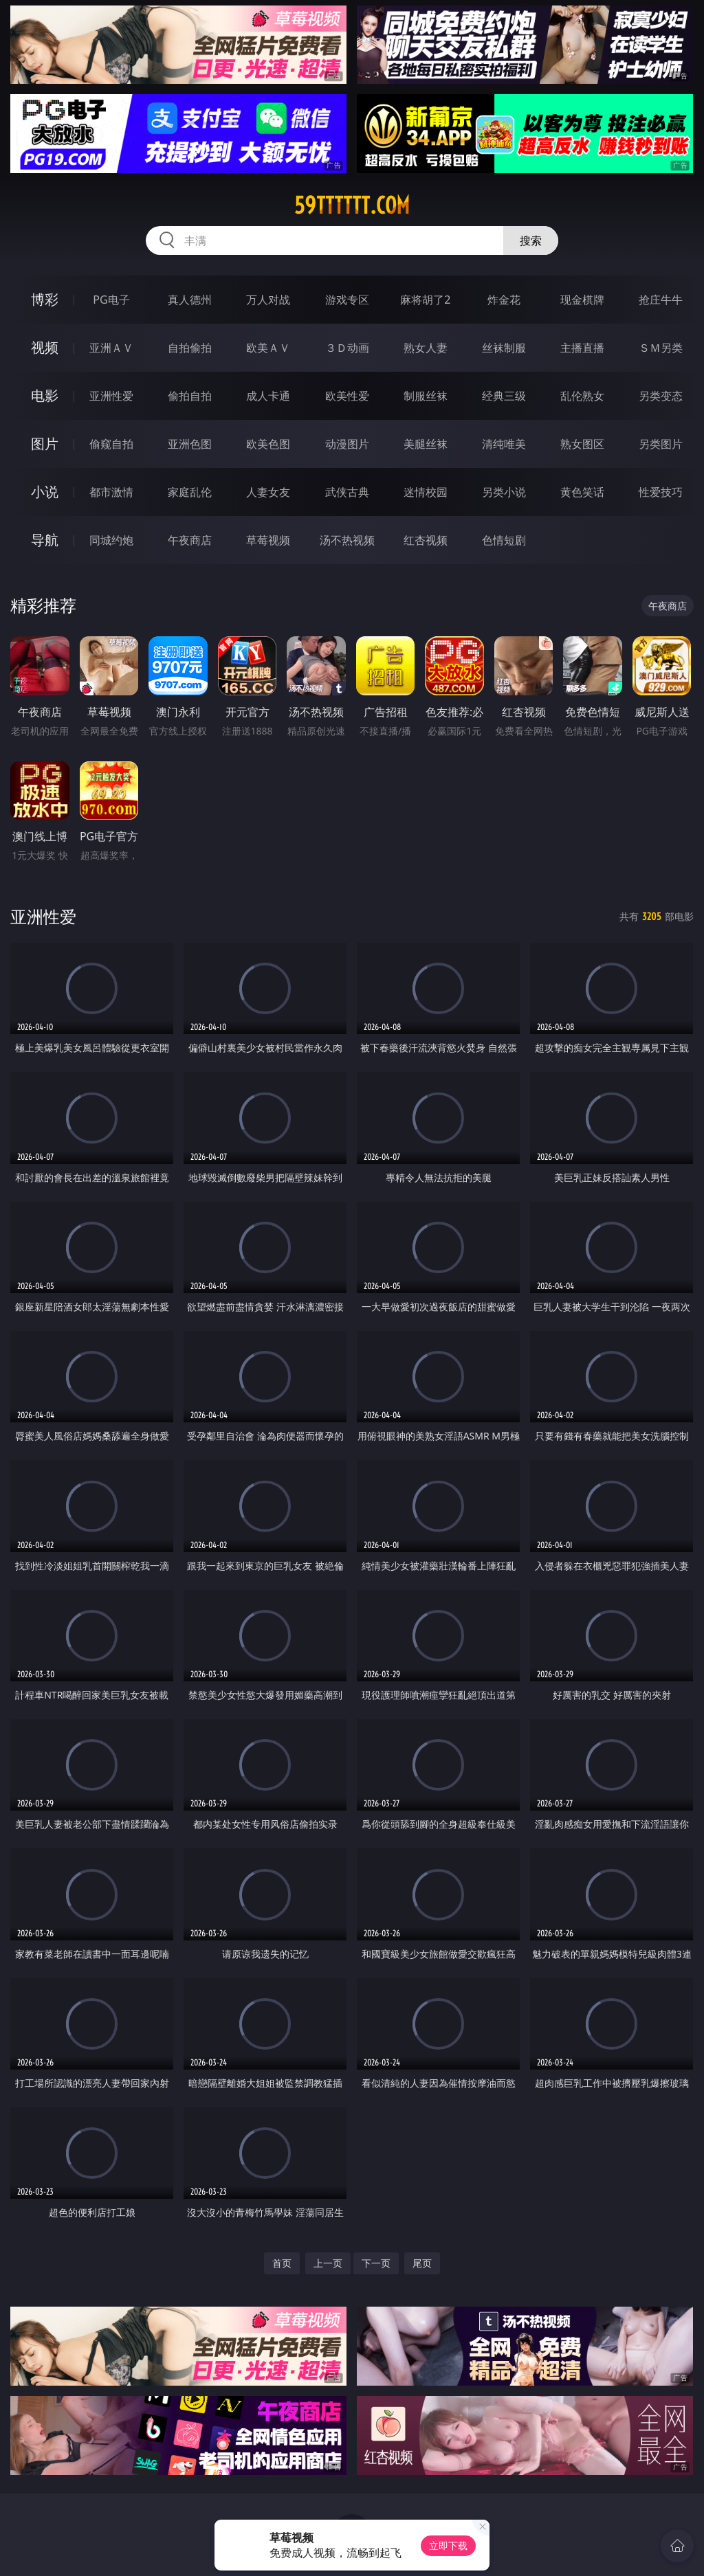 The image size is (704, 2576). What do you see at coordinates (448, 2545) in the screenshot?
I see `立即下载` at bounding box center [448, 2545].